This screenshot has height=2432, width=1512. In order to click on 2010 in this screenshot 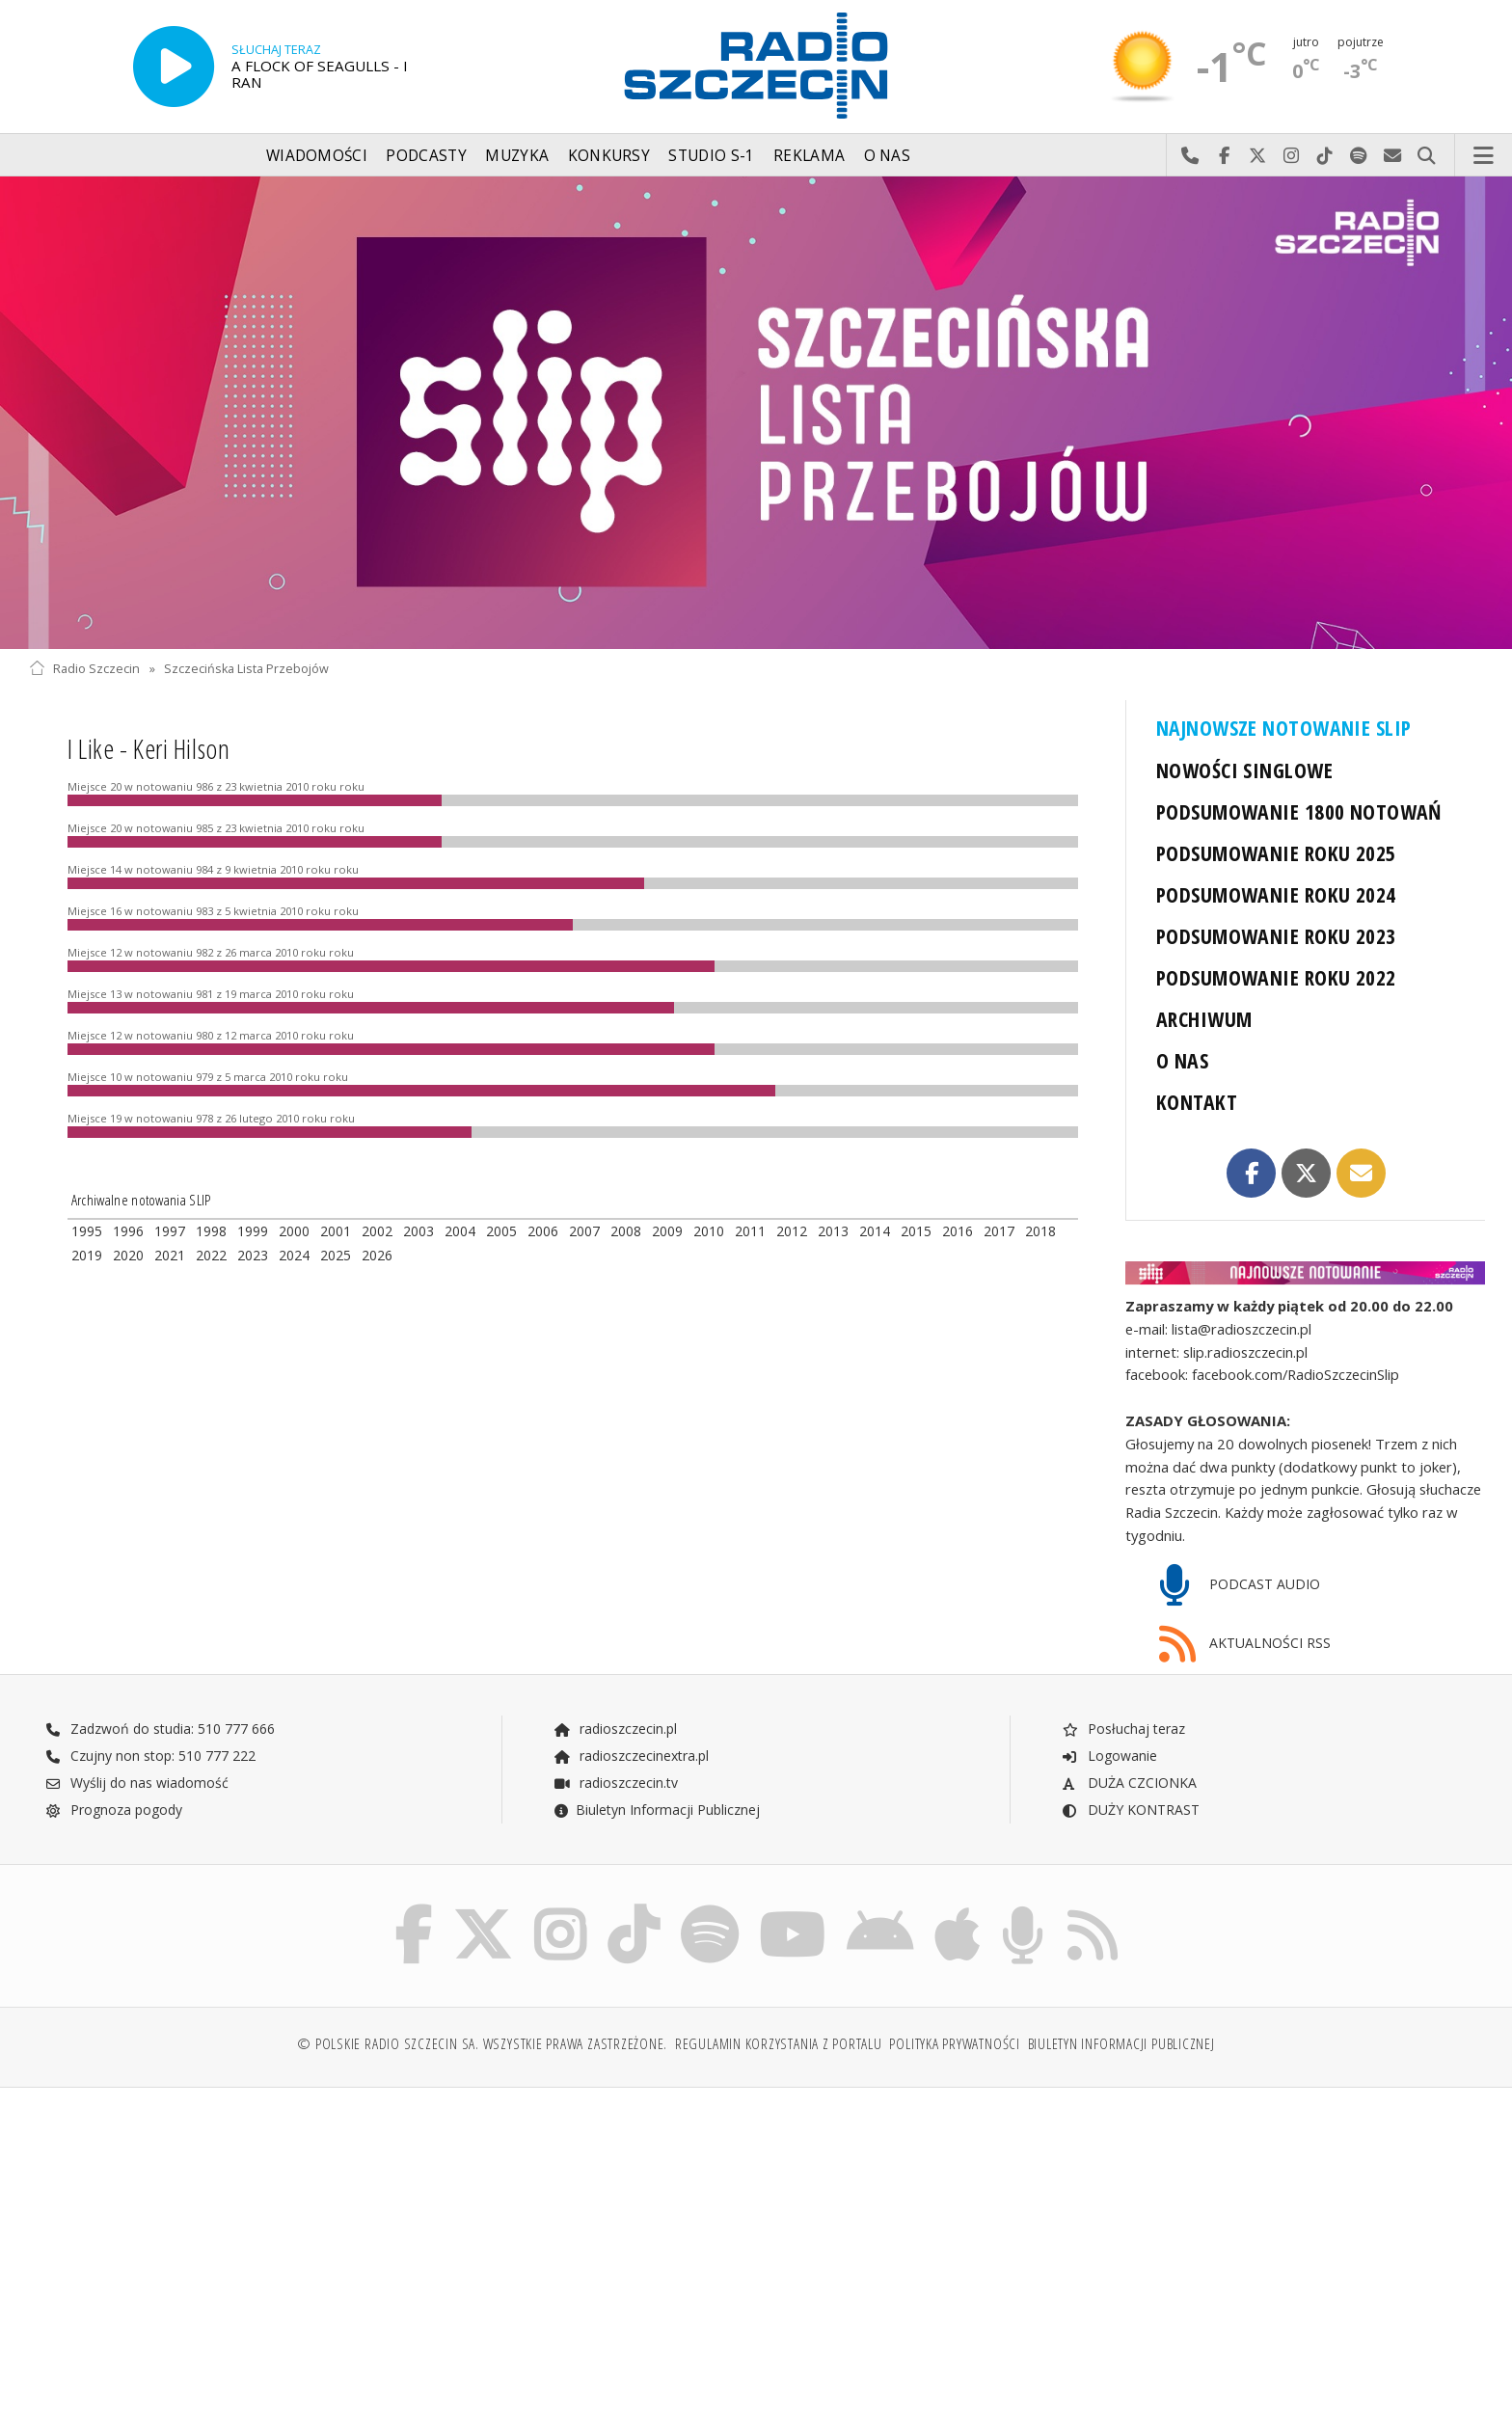, I will do `click(708, 1231)`.